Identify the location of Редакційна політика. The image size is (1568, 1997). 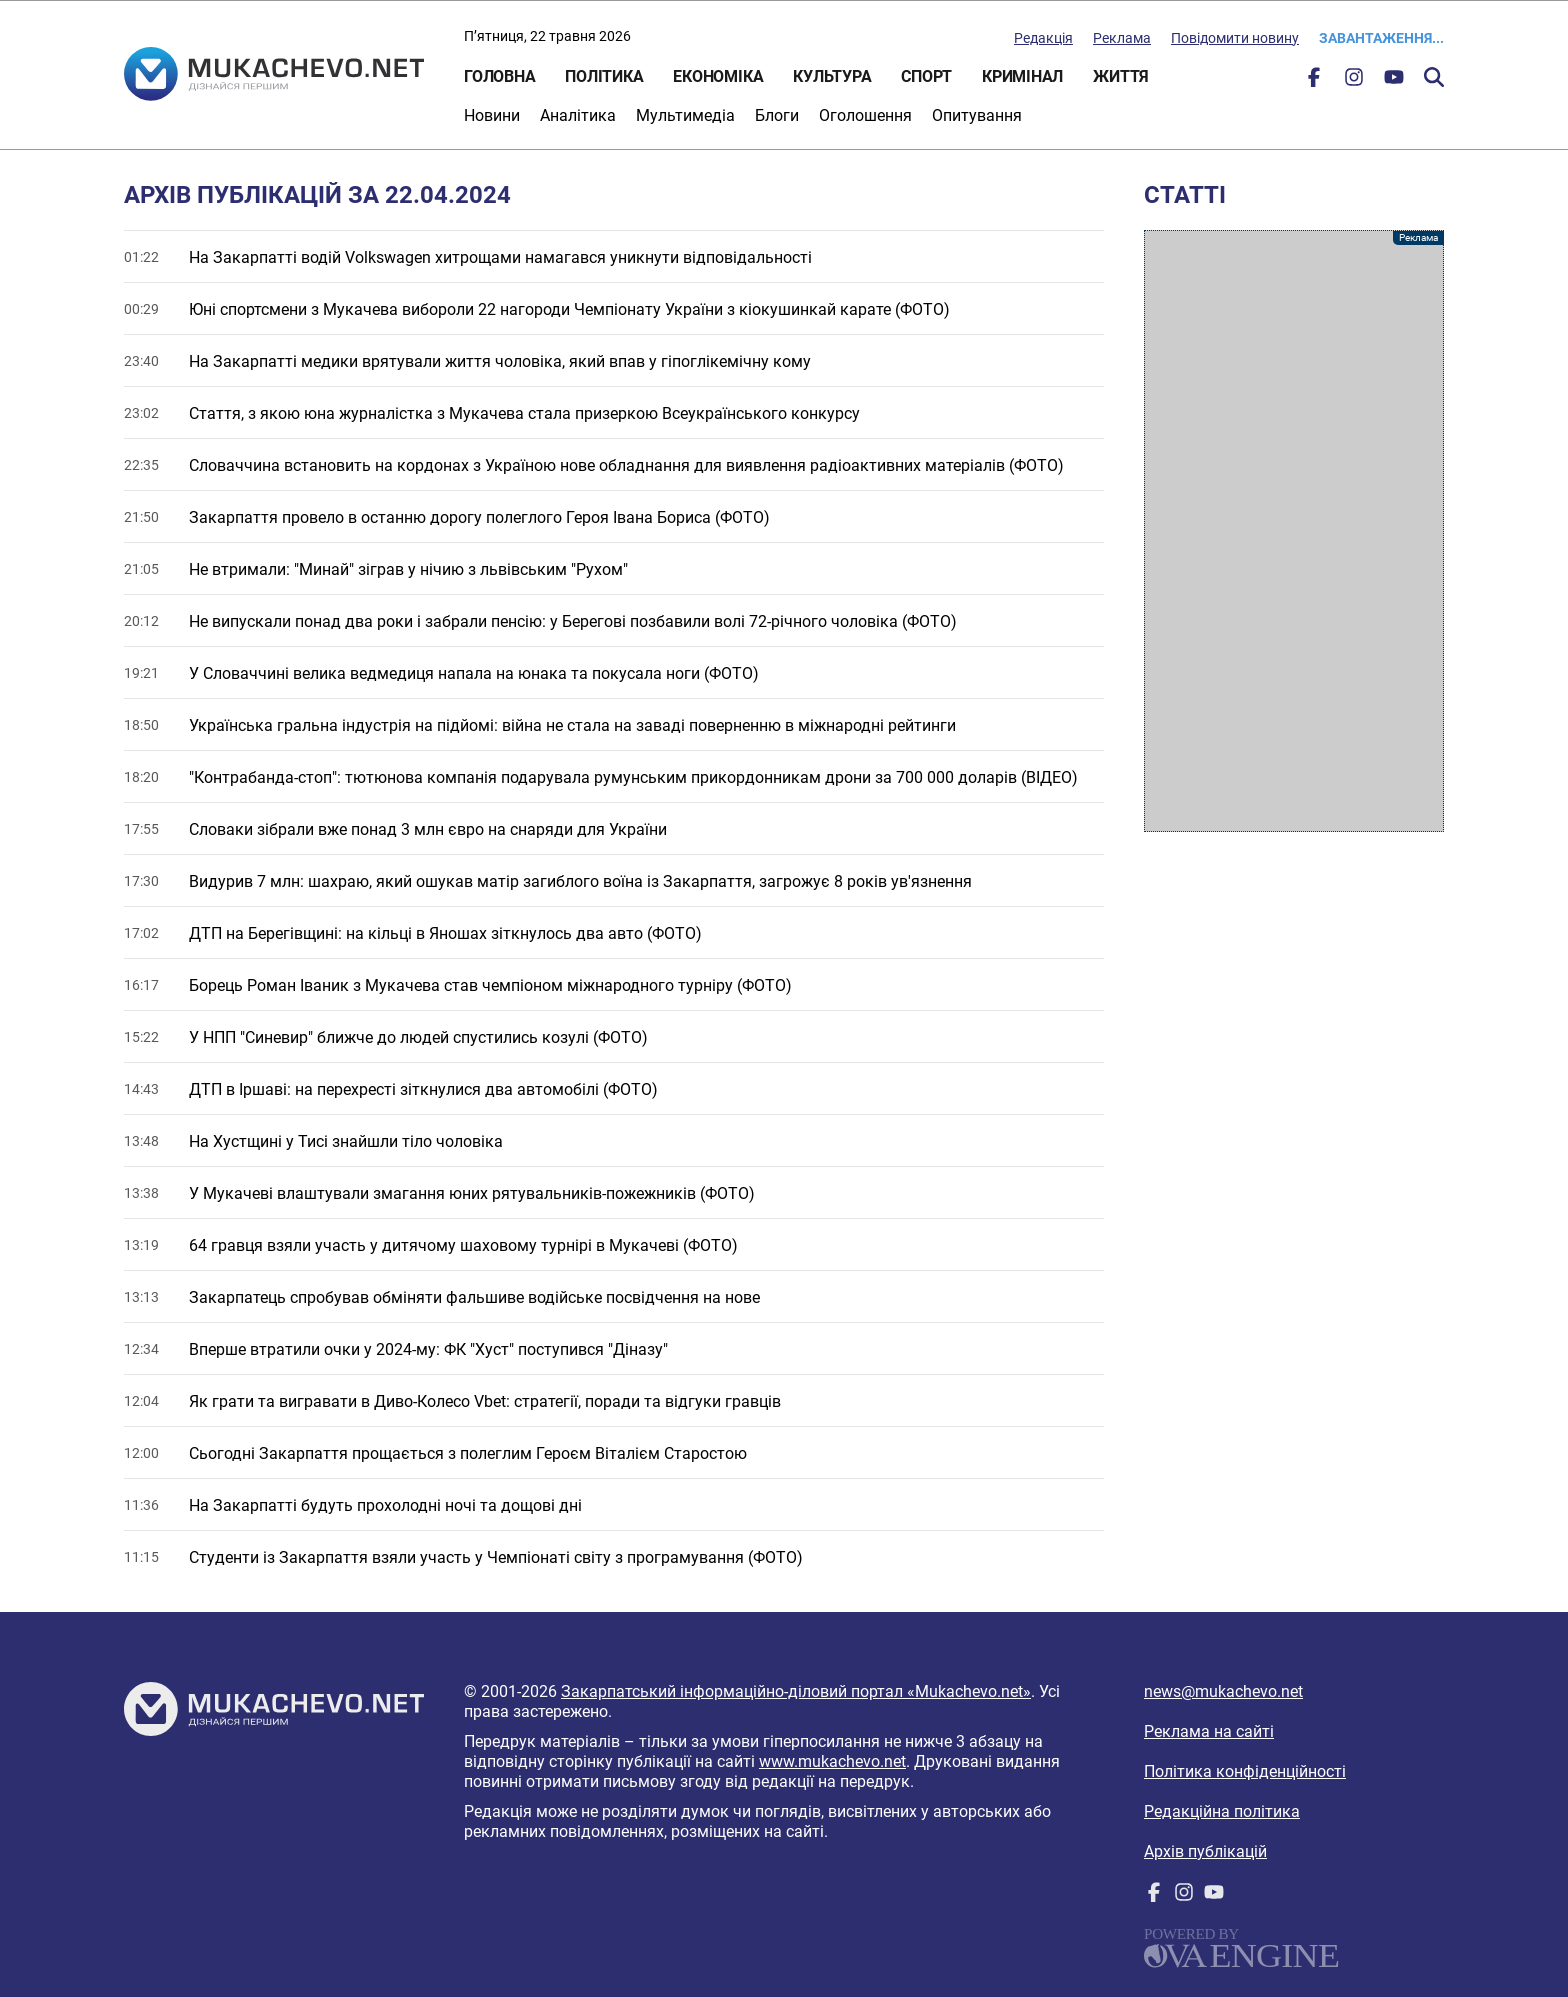
(1222, 1811).